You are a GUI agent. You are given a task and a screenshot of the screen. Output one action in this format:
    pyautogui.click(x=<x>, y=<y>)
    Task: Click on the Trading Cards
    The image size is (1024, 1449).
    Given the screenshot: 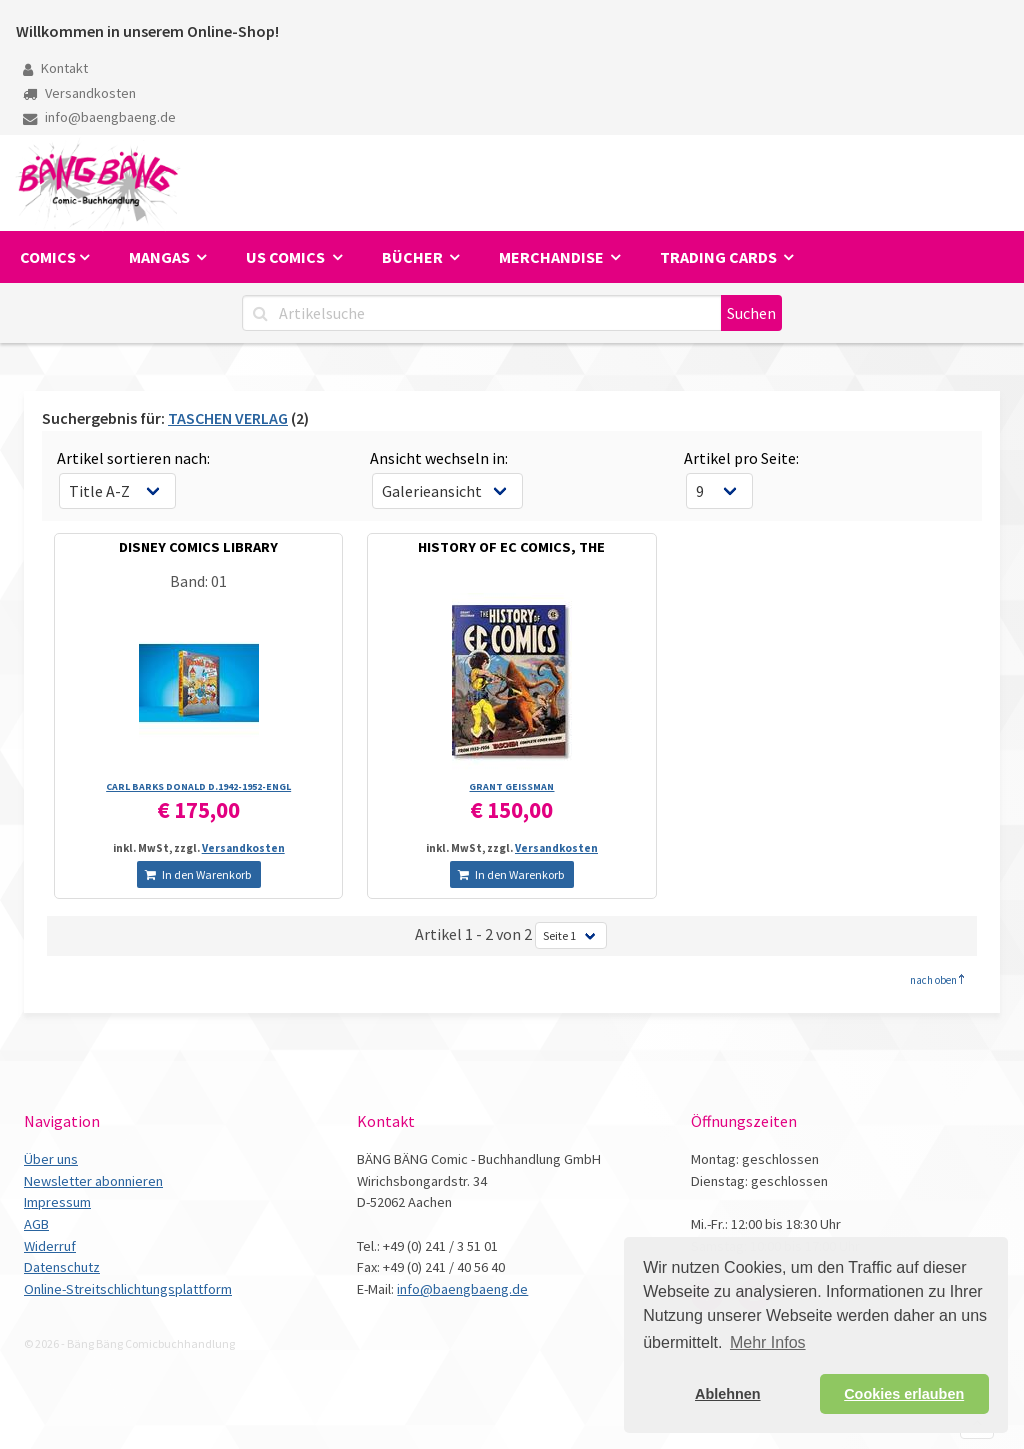 What is the action you would take?
    pyautogui.click(x=720, y=257)
    